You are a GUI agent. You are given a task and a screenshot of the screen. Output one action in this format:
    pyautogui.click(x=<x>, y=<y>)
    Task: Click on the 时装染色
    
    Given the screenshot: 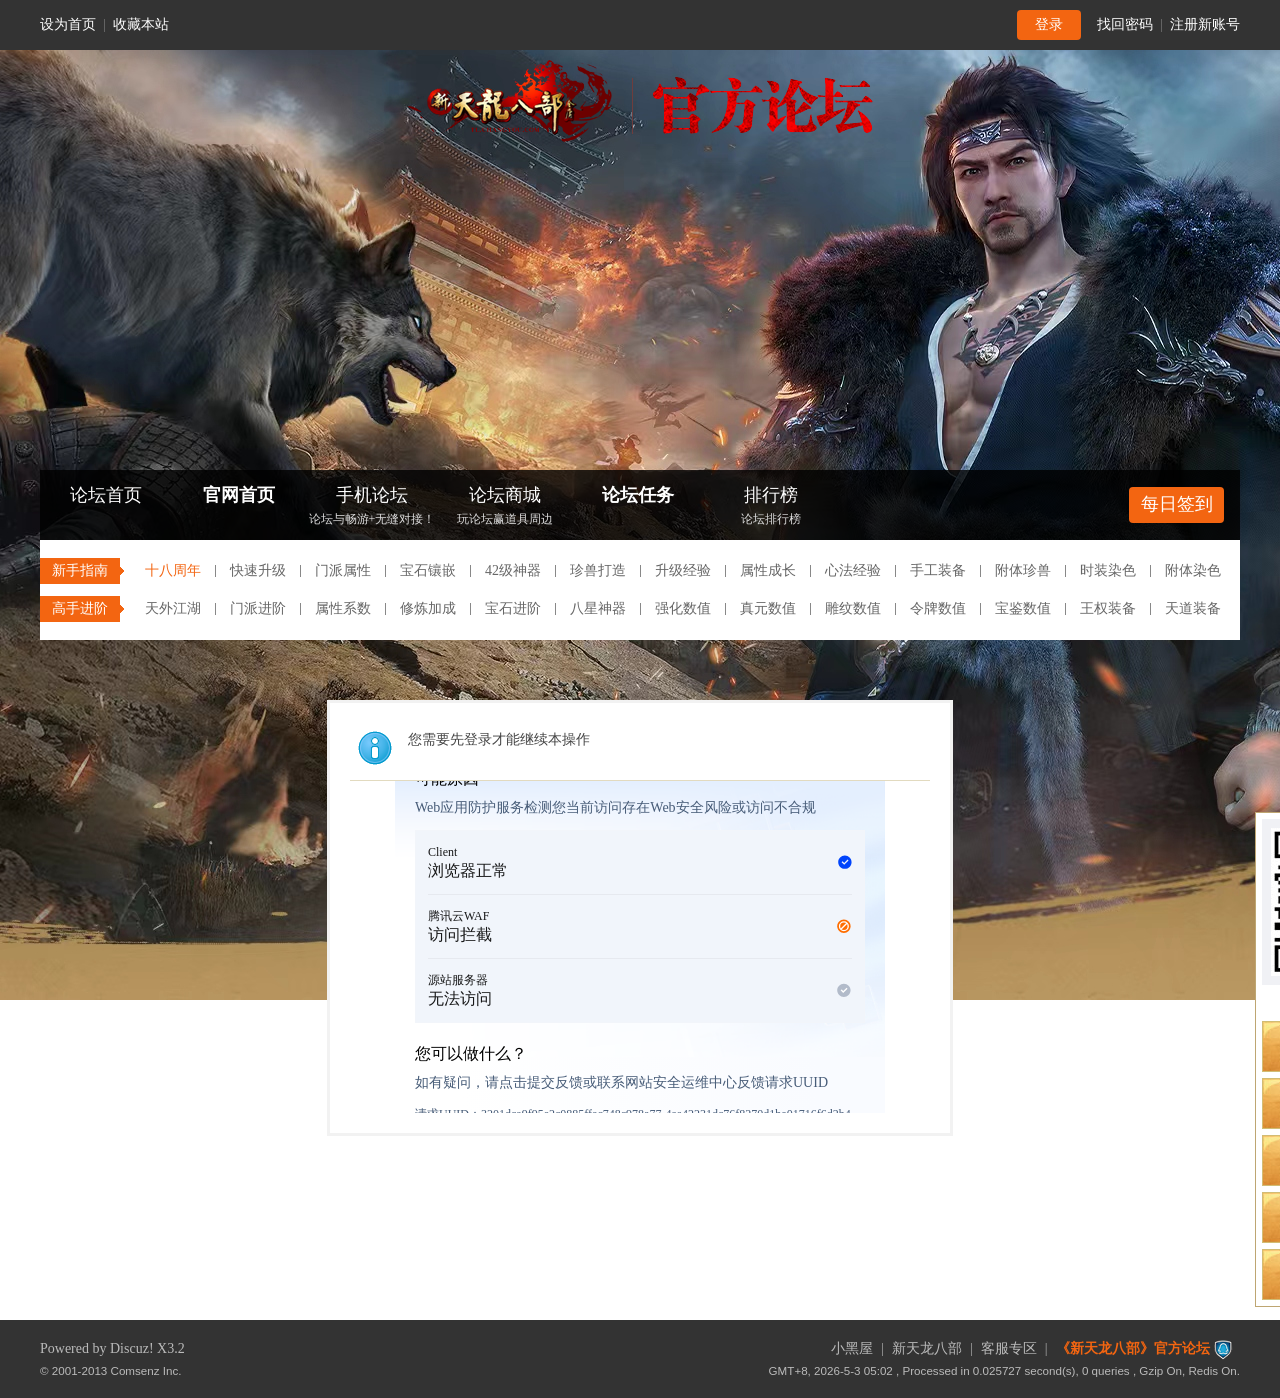 What is the action you would take?
    pyautogui.click(x=1108, y=570)
    